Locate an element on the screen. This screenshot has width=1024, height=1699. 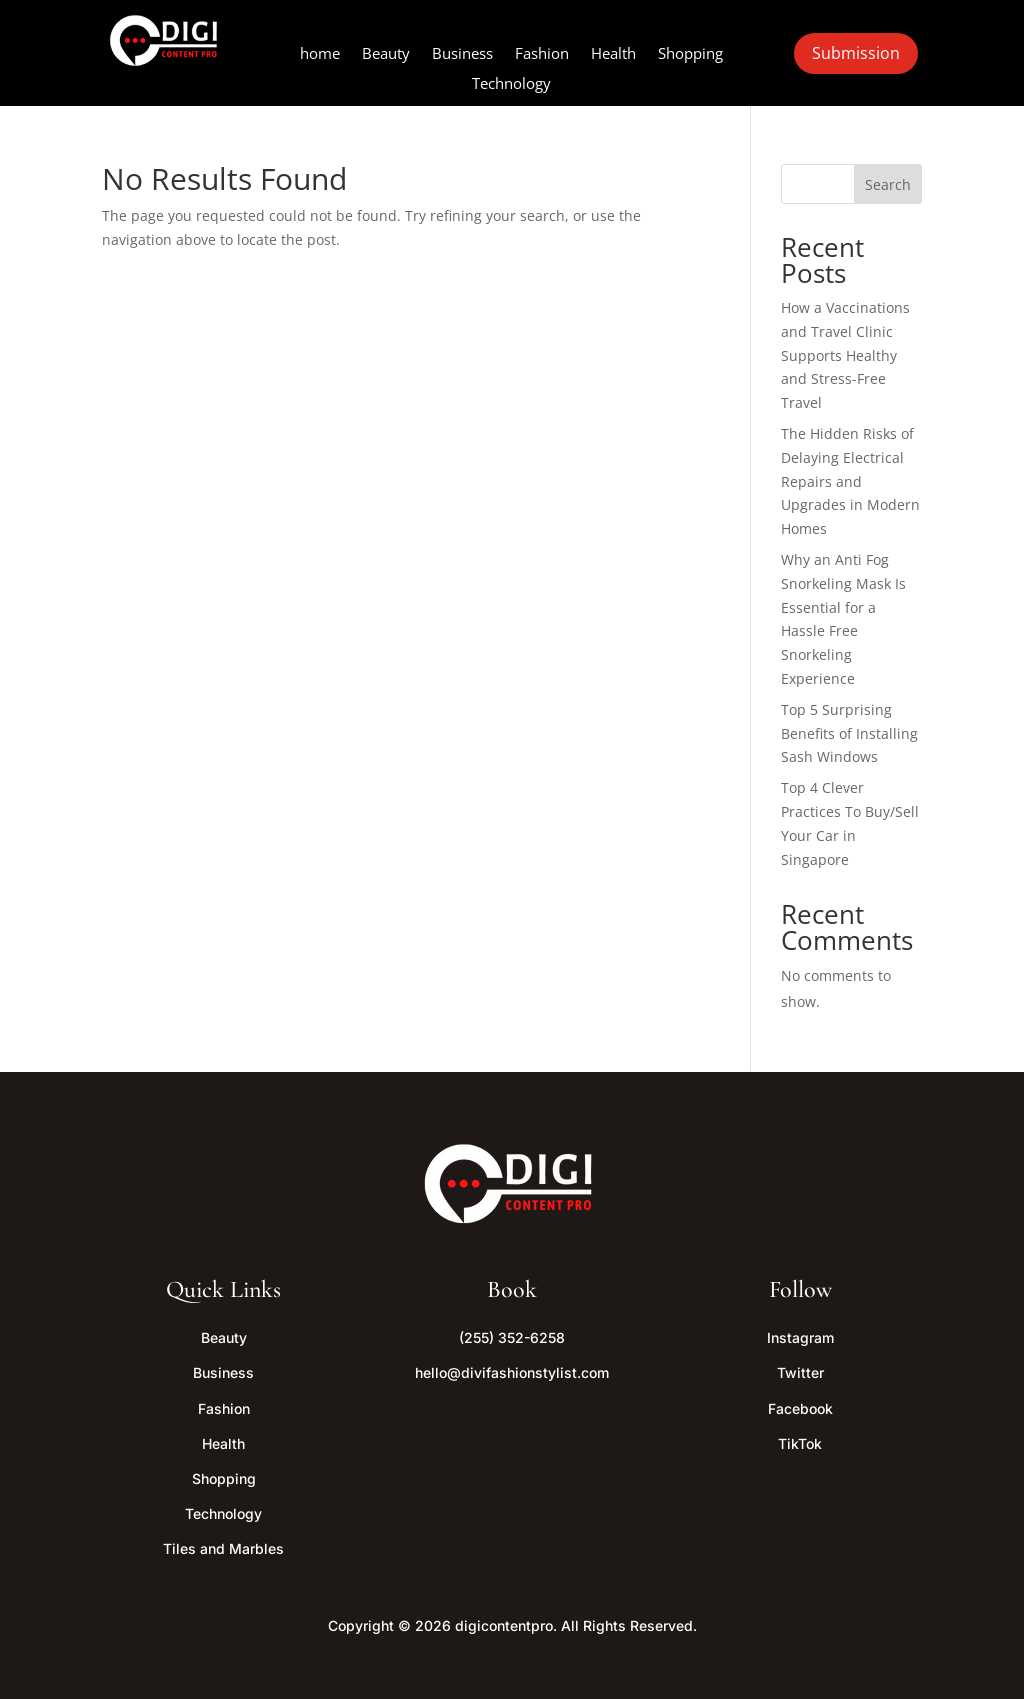
Beauty is located at coordinates (386, 54).